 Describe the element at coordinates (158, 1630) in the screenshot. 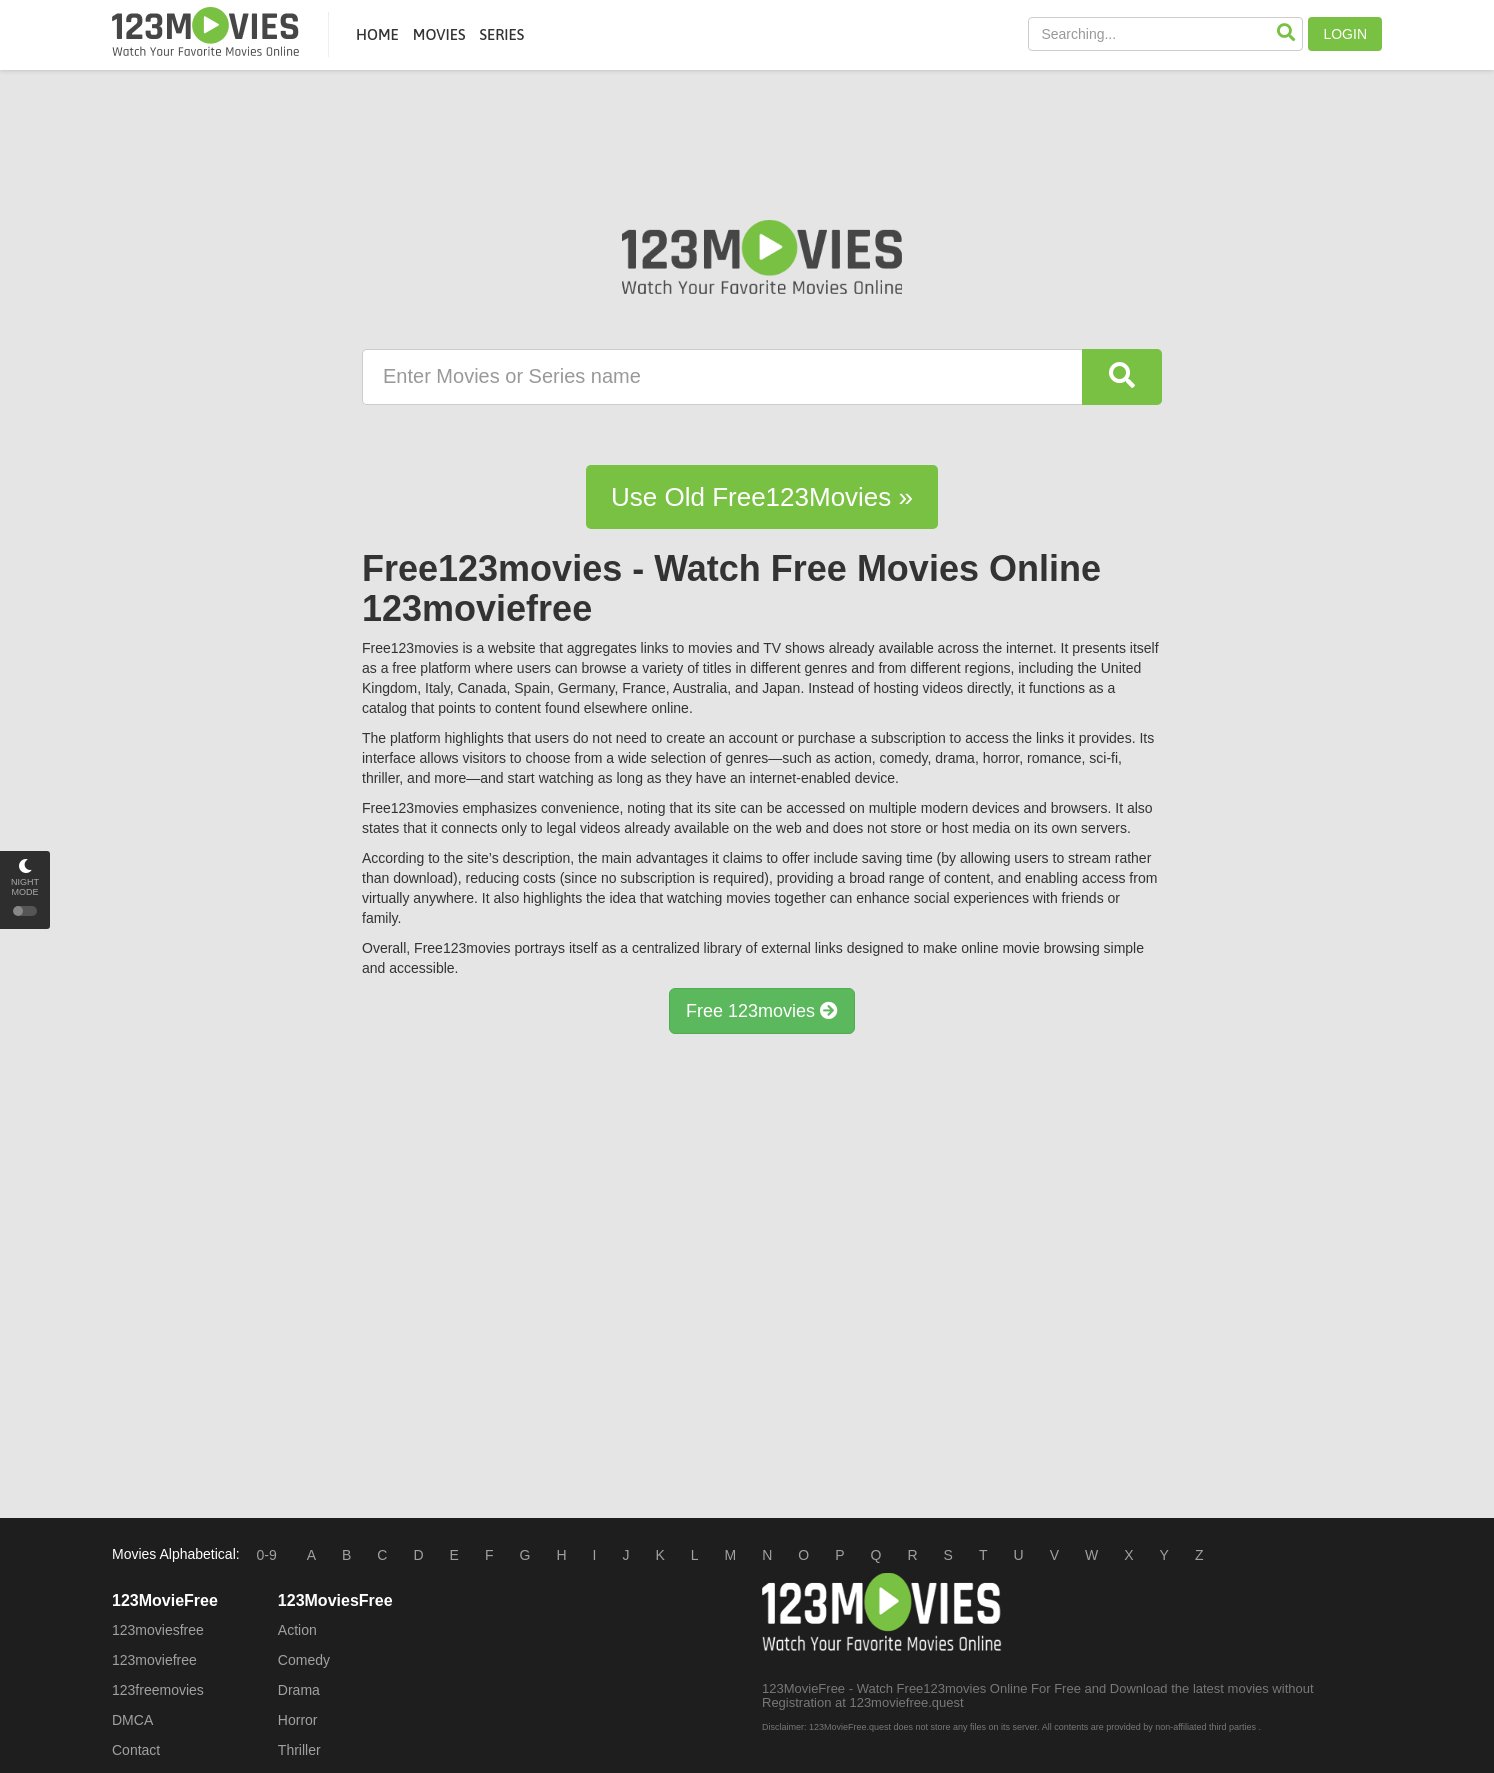

I see `123moviesfree` at that location.